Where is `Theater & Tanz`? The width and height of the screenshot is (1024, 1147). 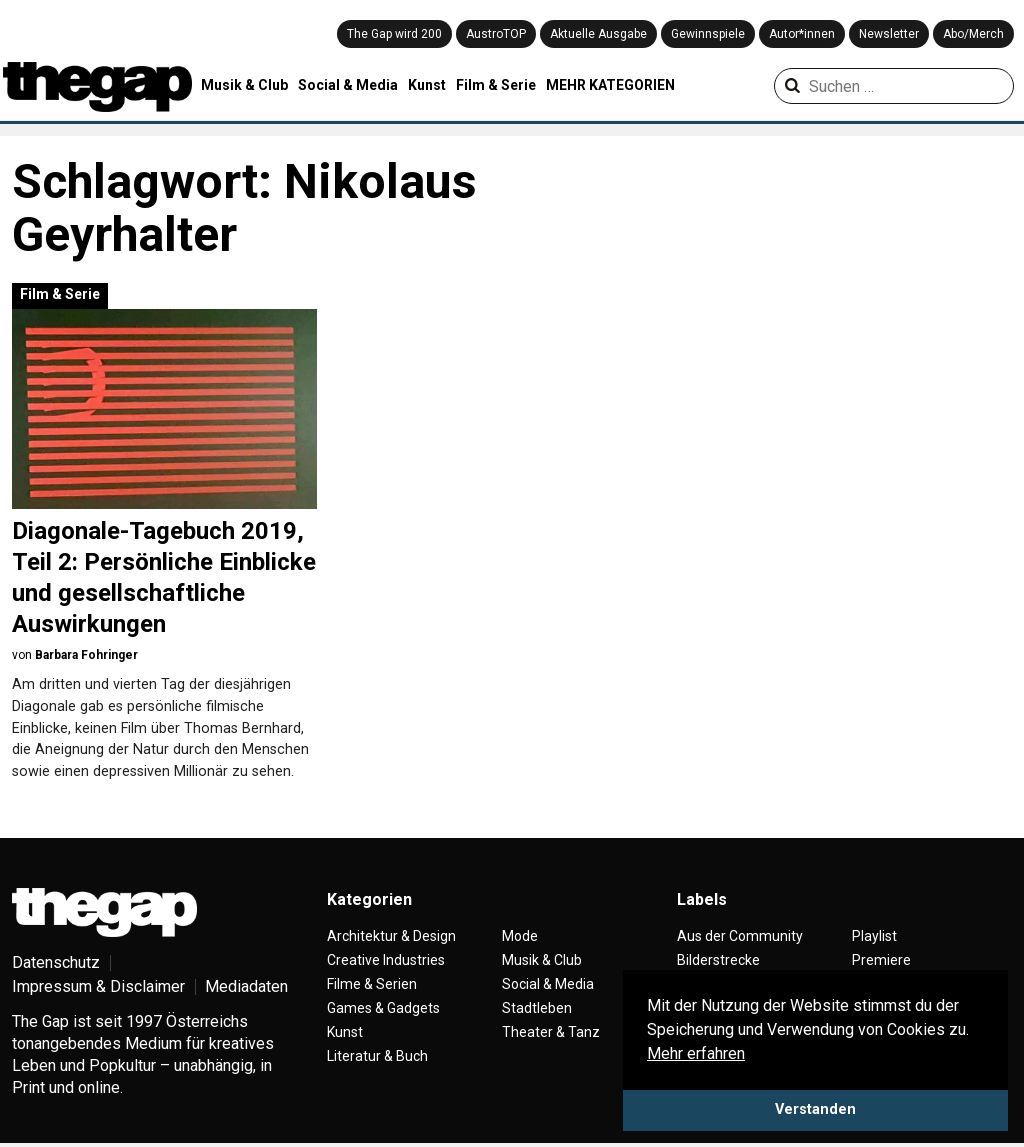 Theater & Tanz is located at coordinates (551, 1032).